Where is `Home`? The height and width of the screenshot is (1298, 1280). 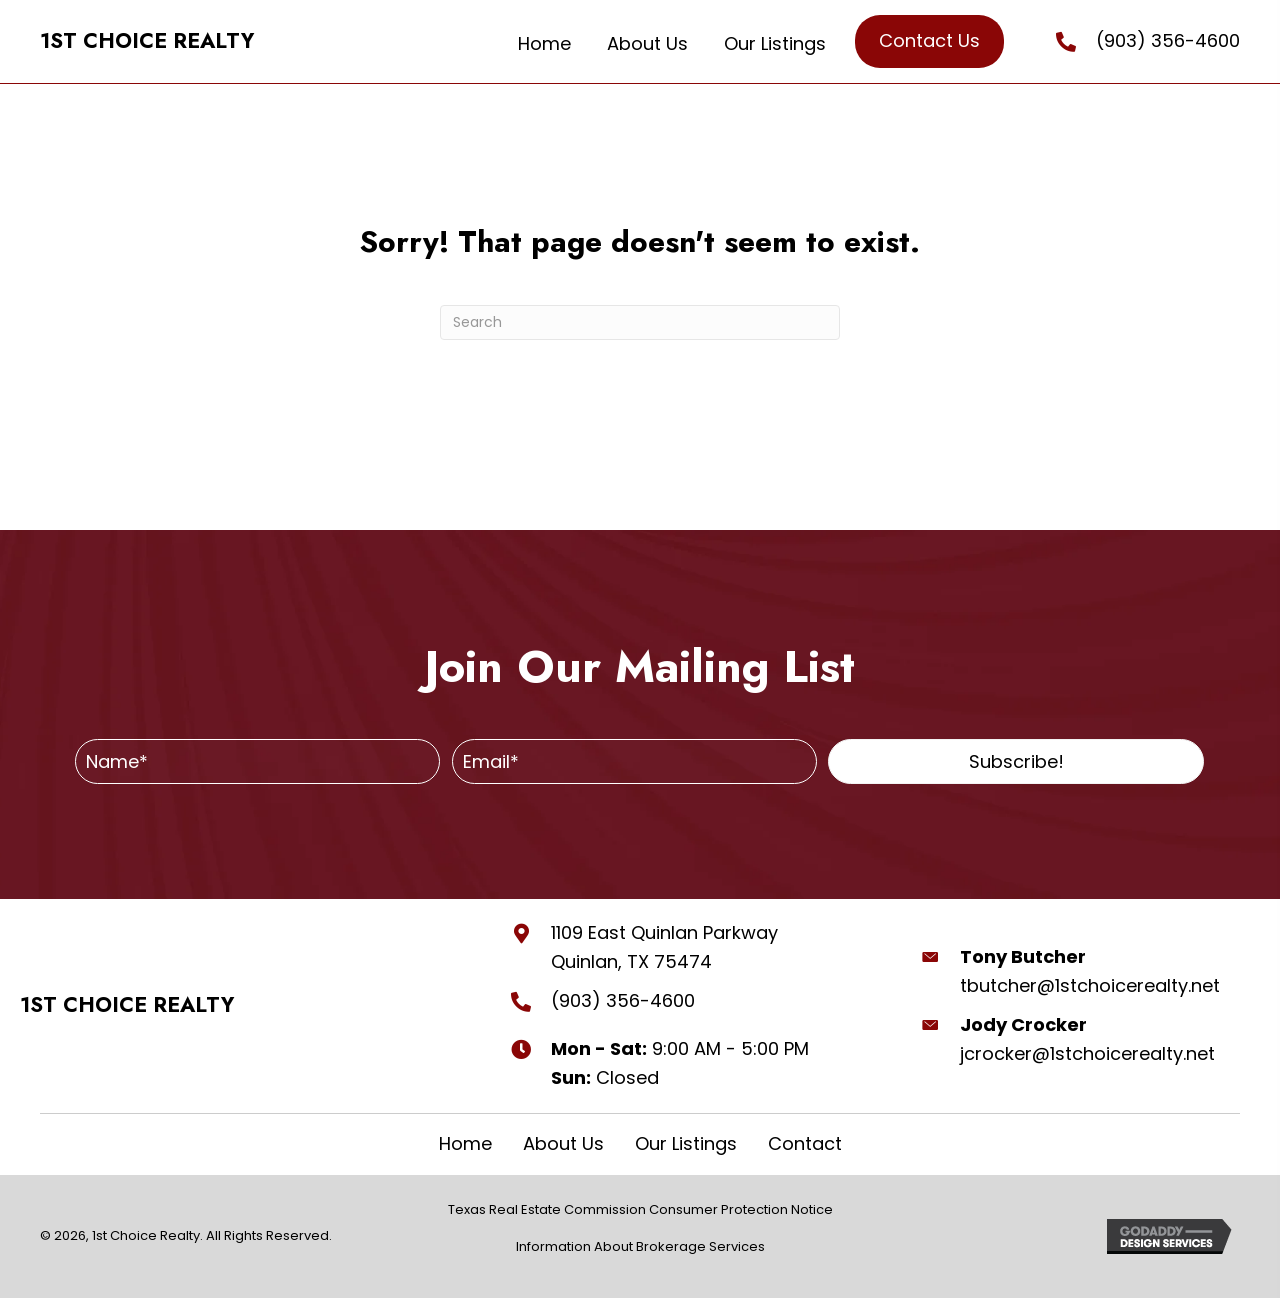 Home is located at coordinates (465, 1144).